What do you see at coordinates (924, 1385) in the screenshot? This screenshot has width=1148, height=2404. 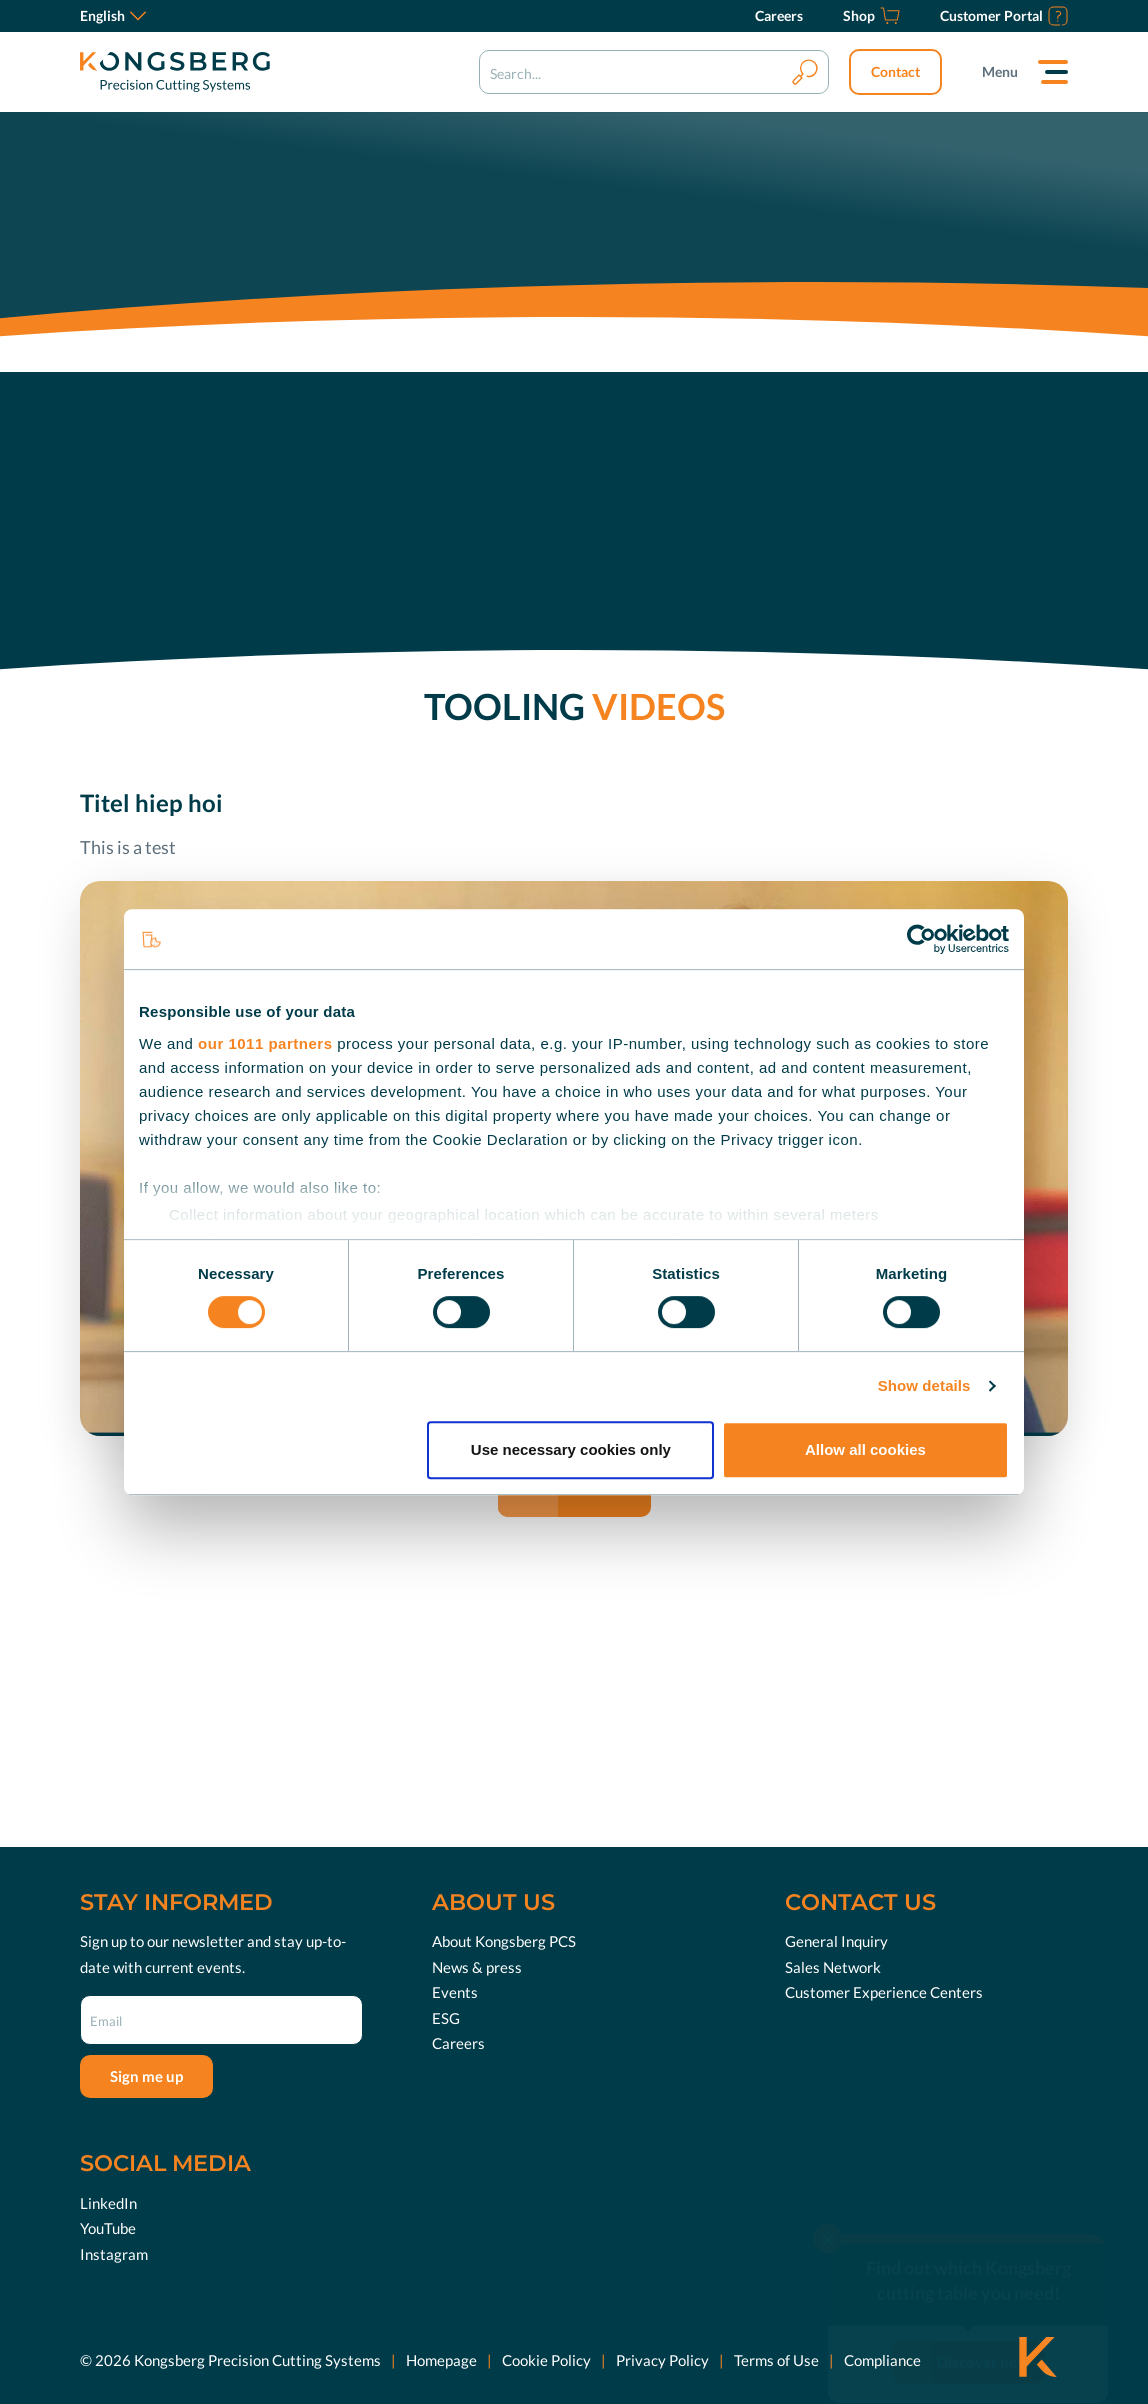 I see `Show details` at bounding box center [924, 1385].